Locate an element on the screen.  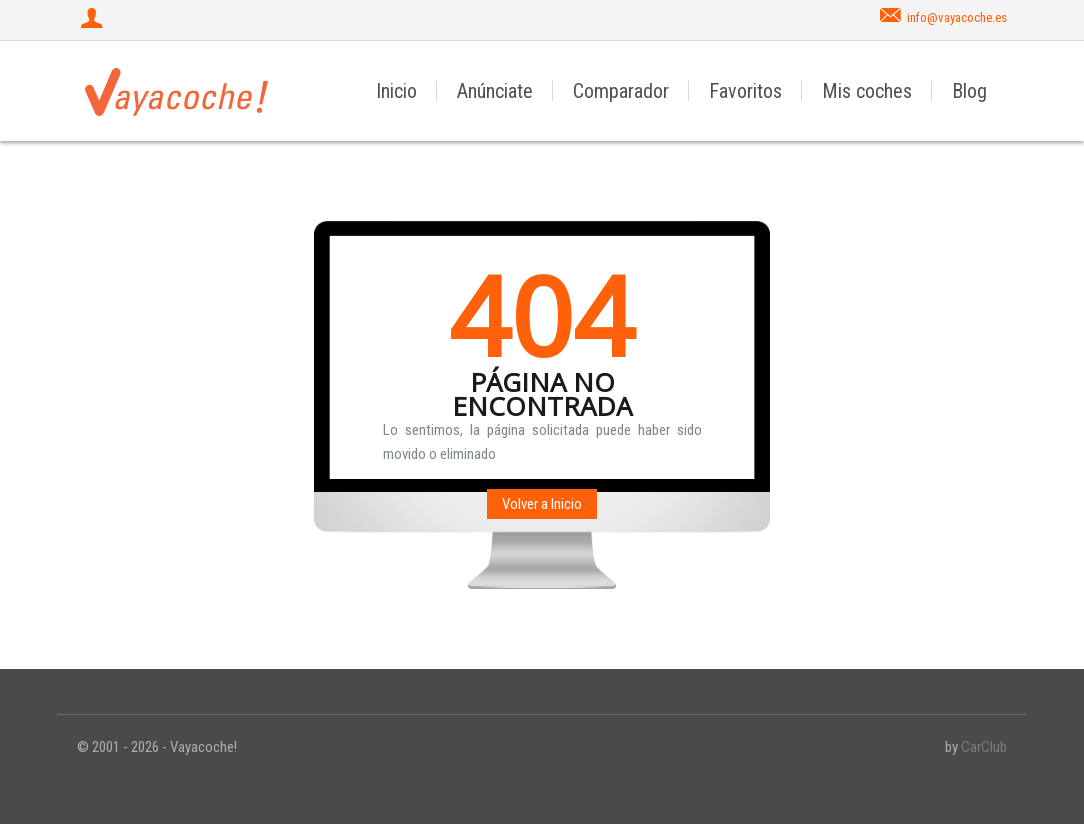
Inicio is located at coordinates (396, 91).